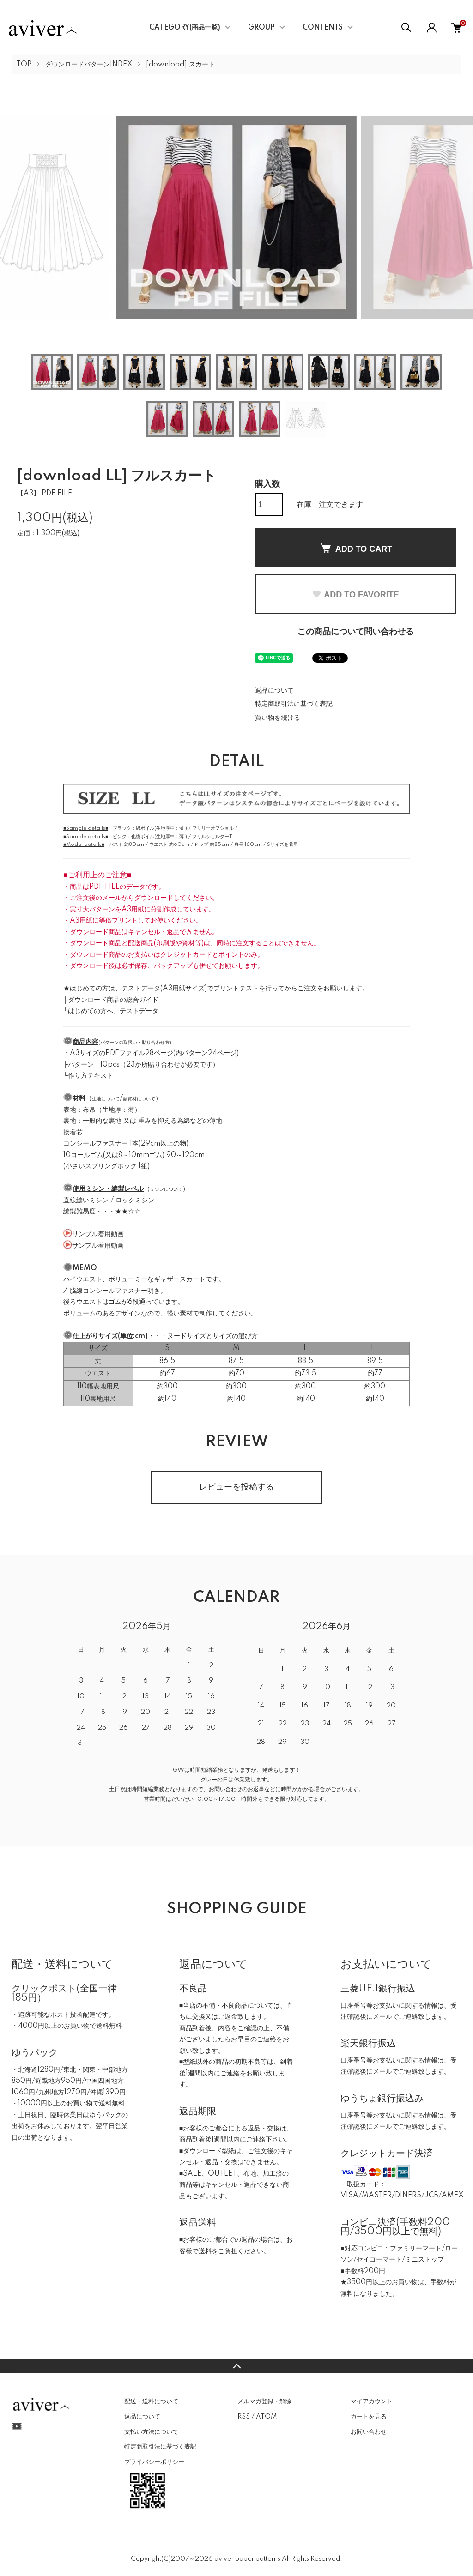 The width and height of the screenshot is (473, 2576). What do you see at coordinates (151, 2432) in the screenshot?
I see `支払い方法について` at bounding box center [151, 2432].